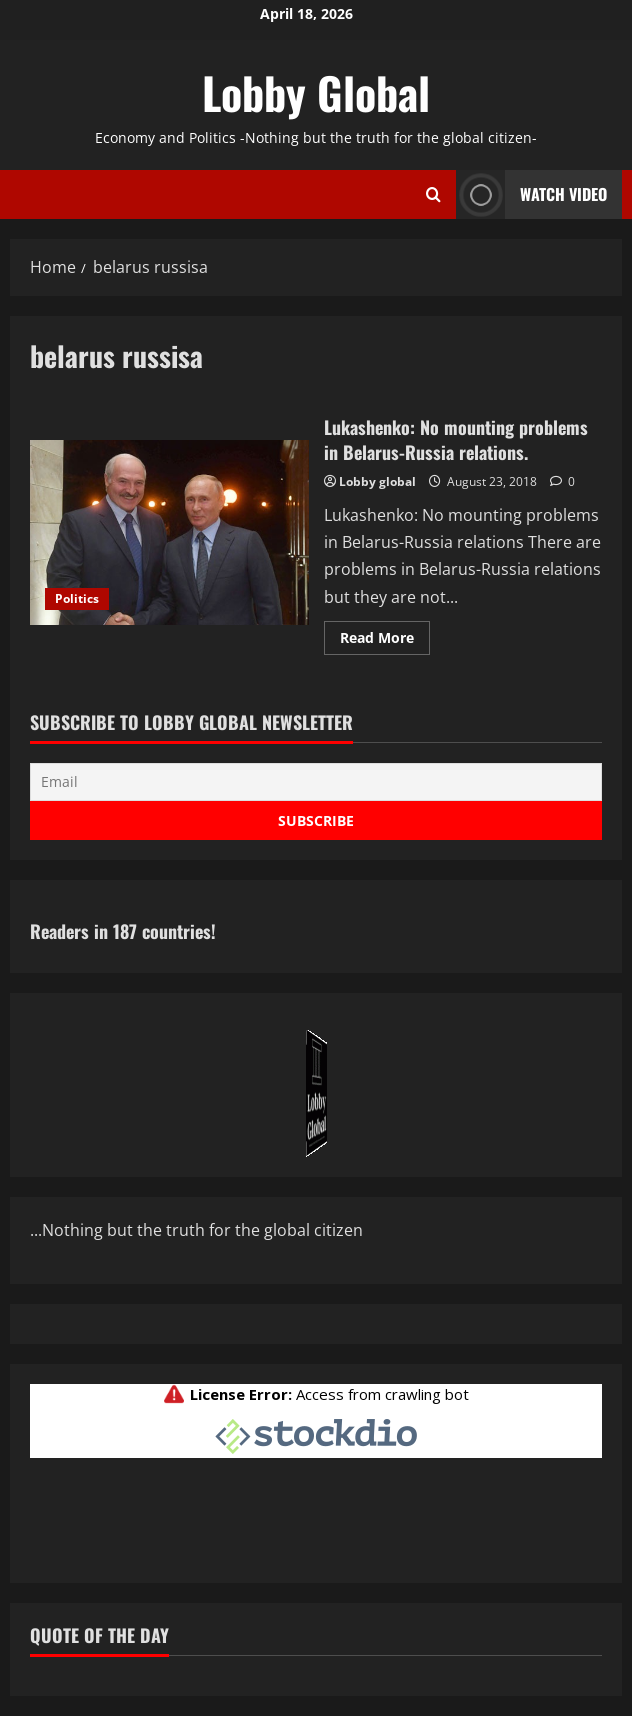  Describe the element at coordinates (377, 481) in the screenshot. I see `Lobby global` at that location.